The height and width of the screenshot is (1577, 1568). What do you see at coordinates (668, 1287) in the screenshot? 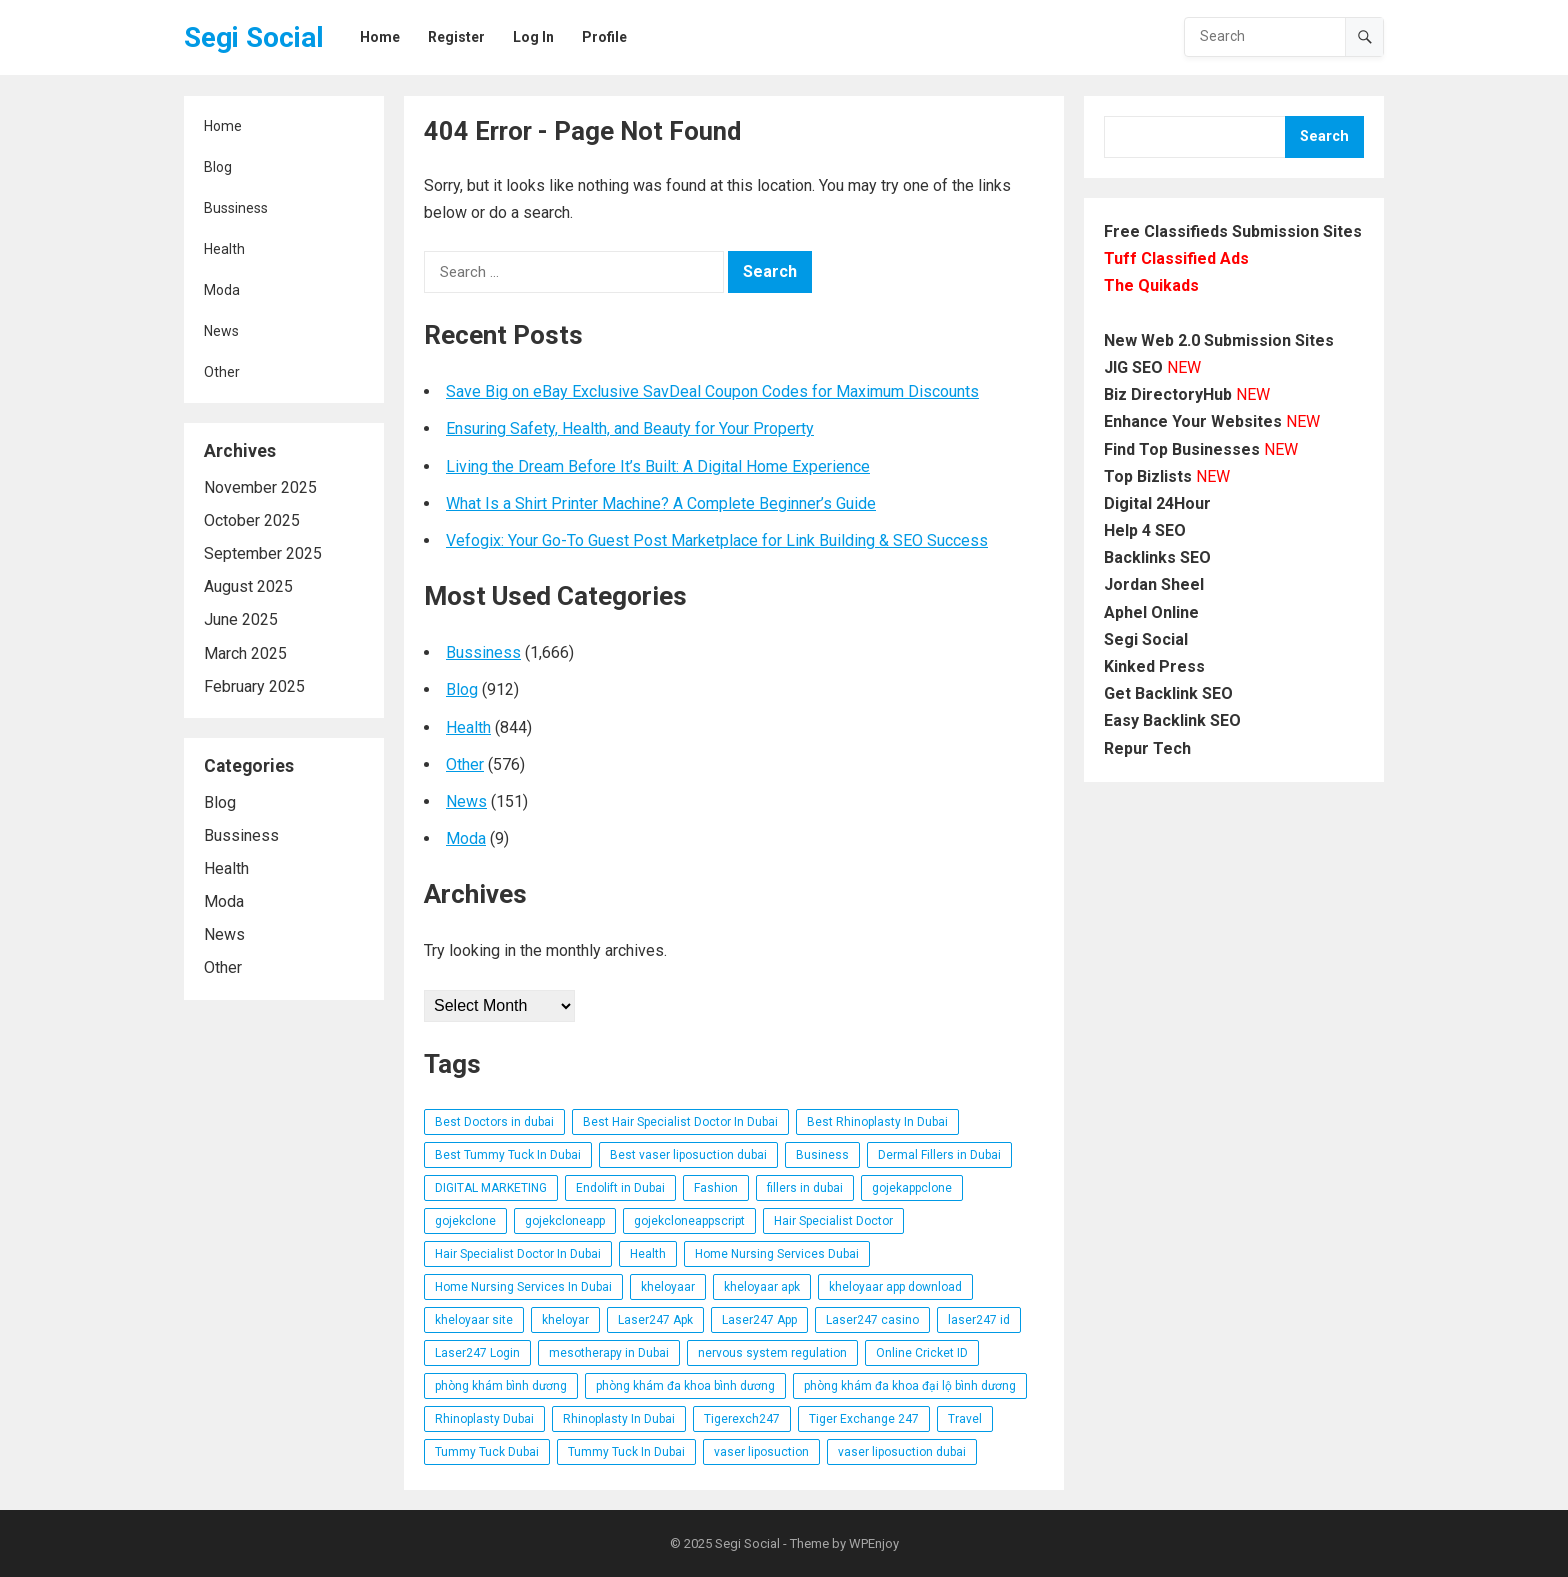
I see `kheloyaar [kheloyaar (16 items)]` at bounding box center [668, 1287].